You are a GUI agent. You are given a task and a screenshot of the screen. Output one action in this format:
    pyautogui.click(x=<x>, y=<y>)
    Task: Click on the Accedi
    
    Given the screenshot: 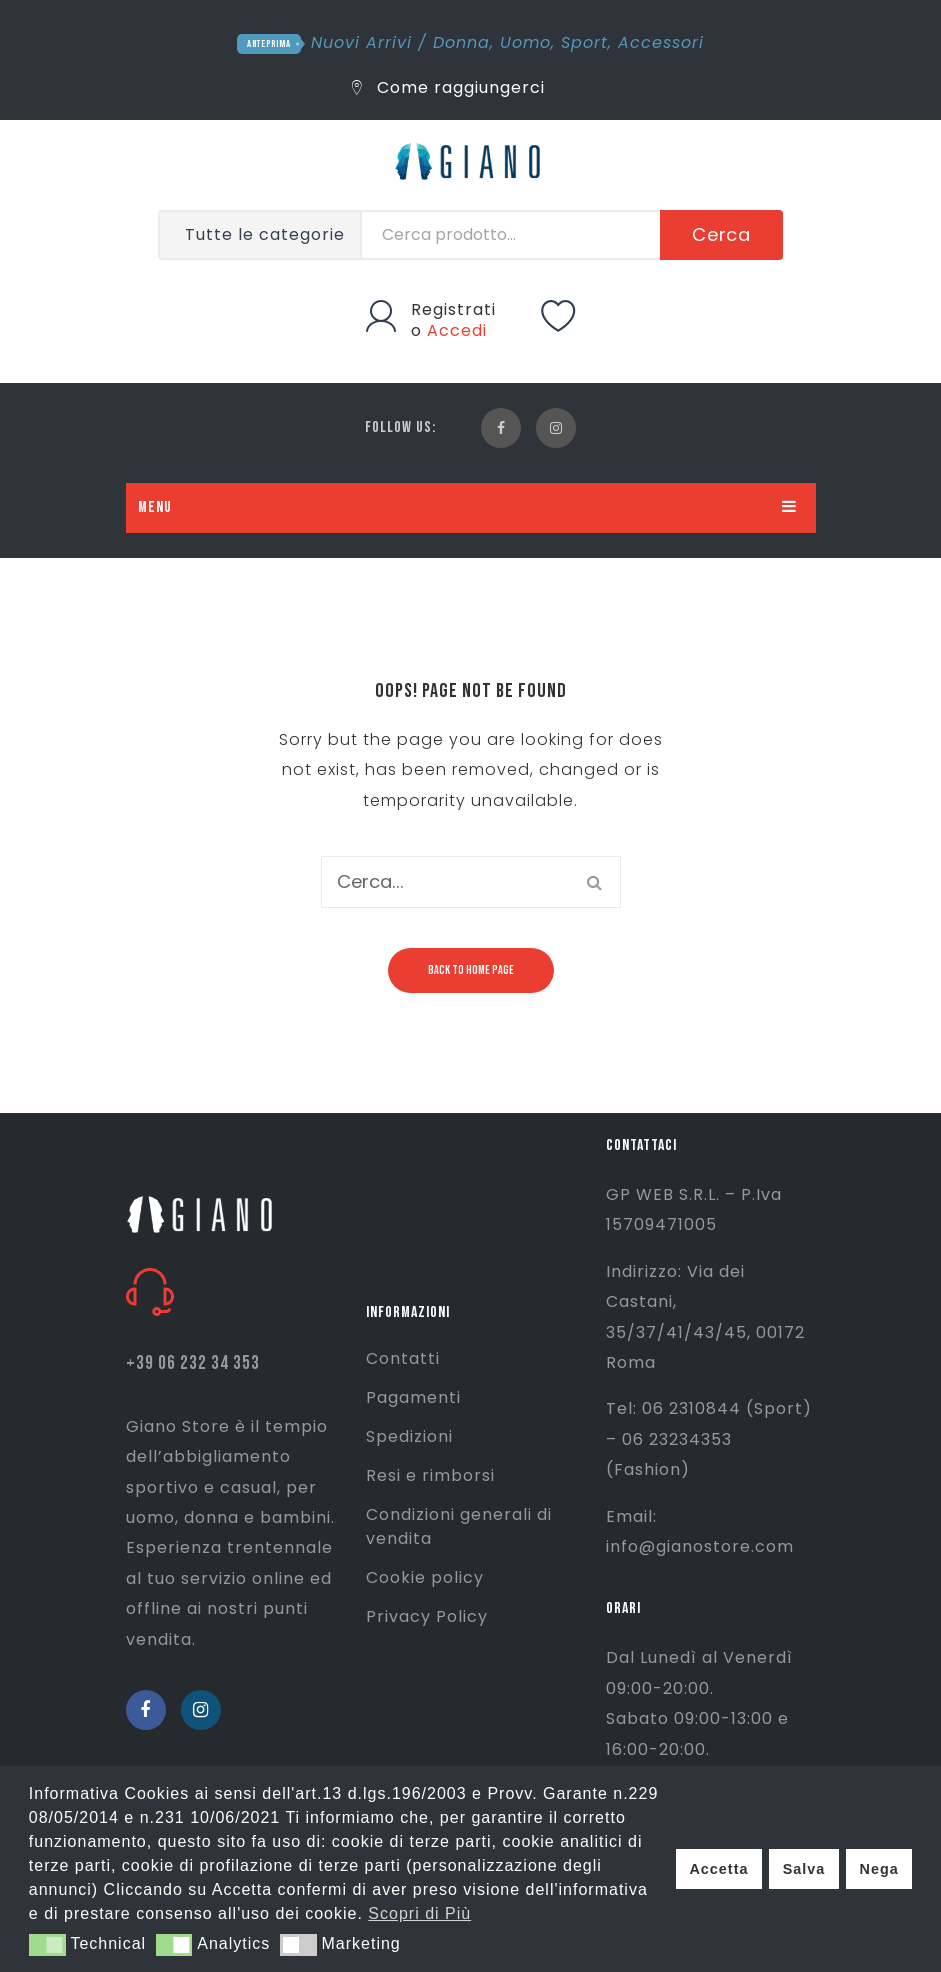 What is the action you would take?
    pyautogui.click(x=457, y=330)
    